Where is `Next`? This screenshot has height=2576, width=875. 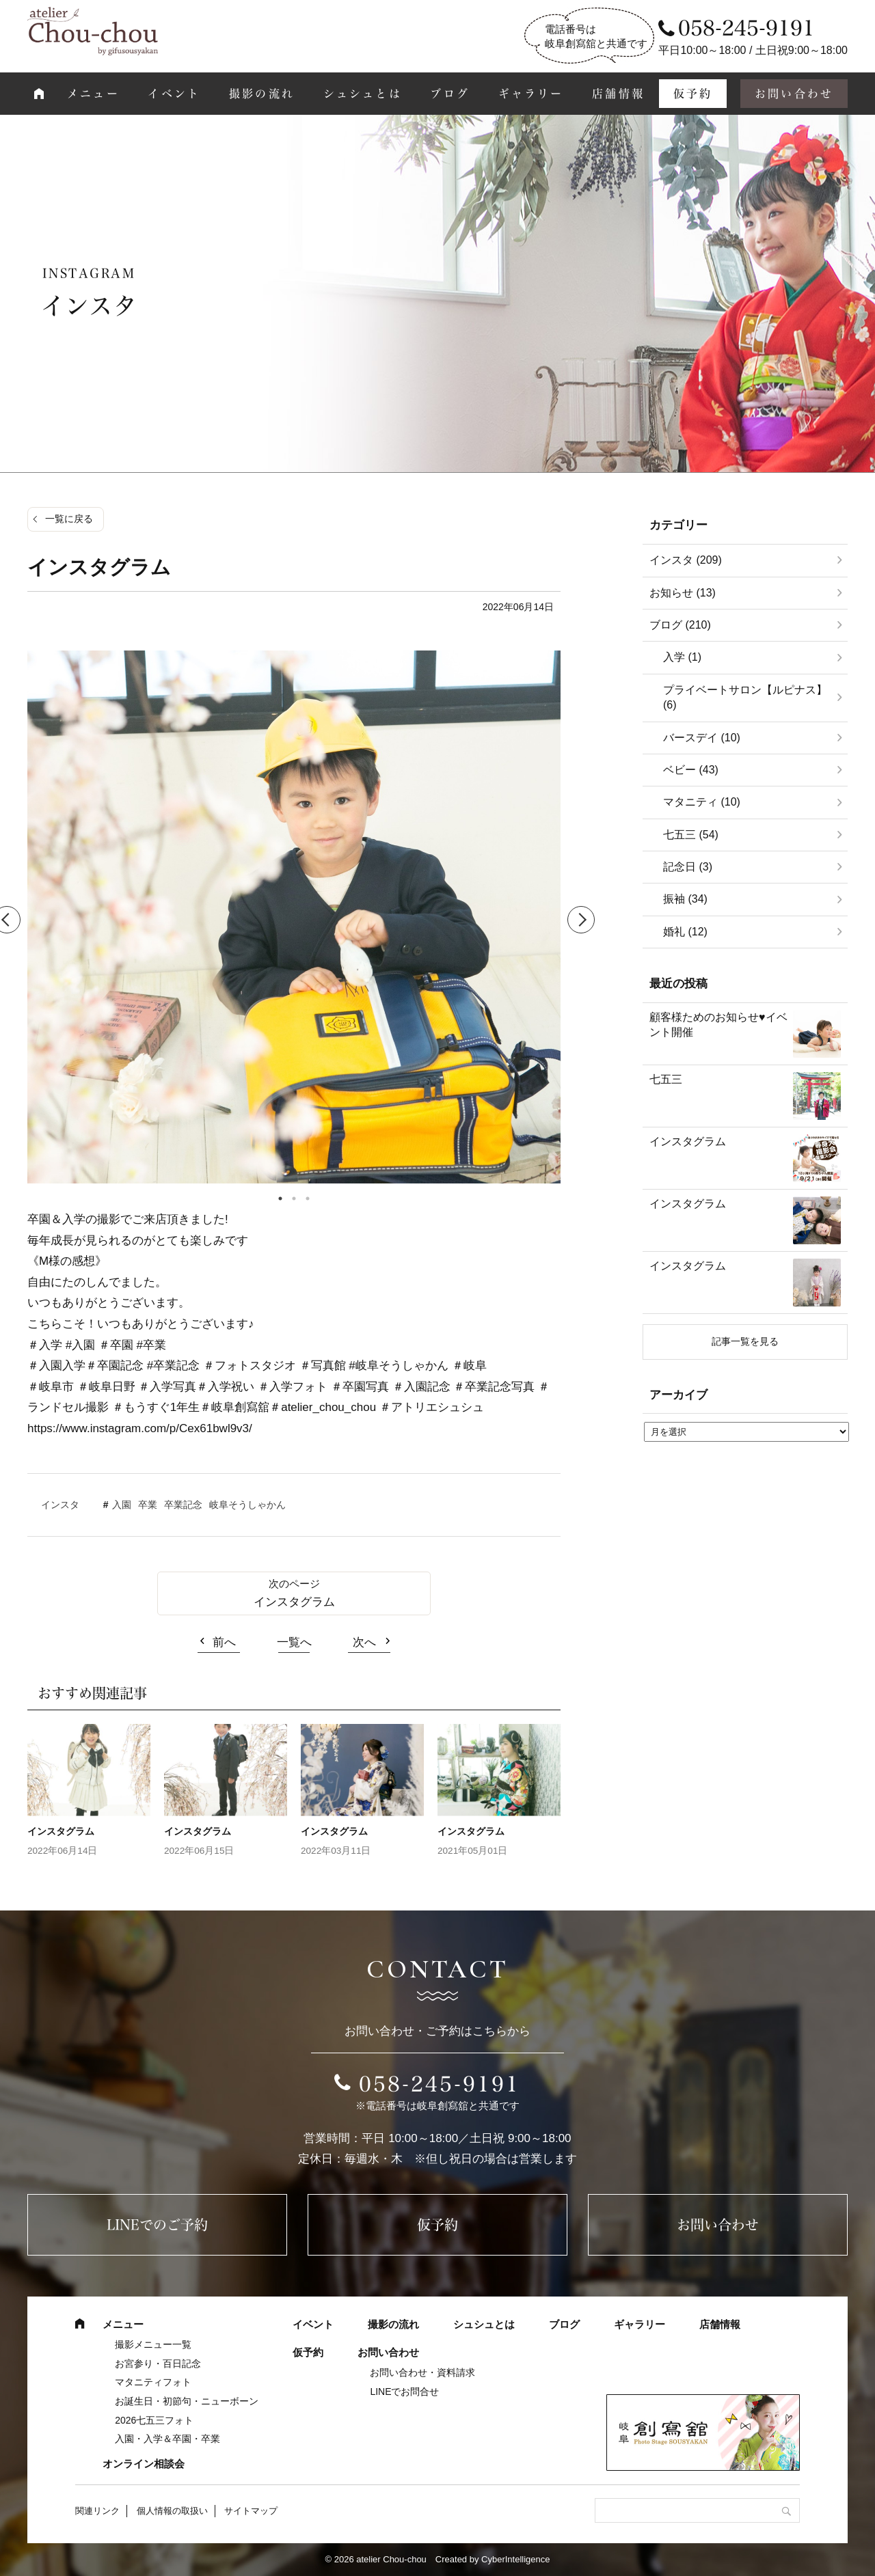
Next is located at coordinates (581, 919).